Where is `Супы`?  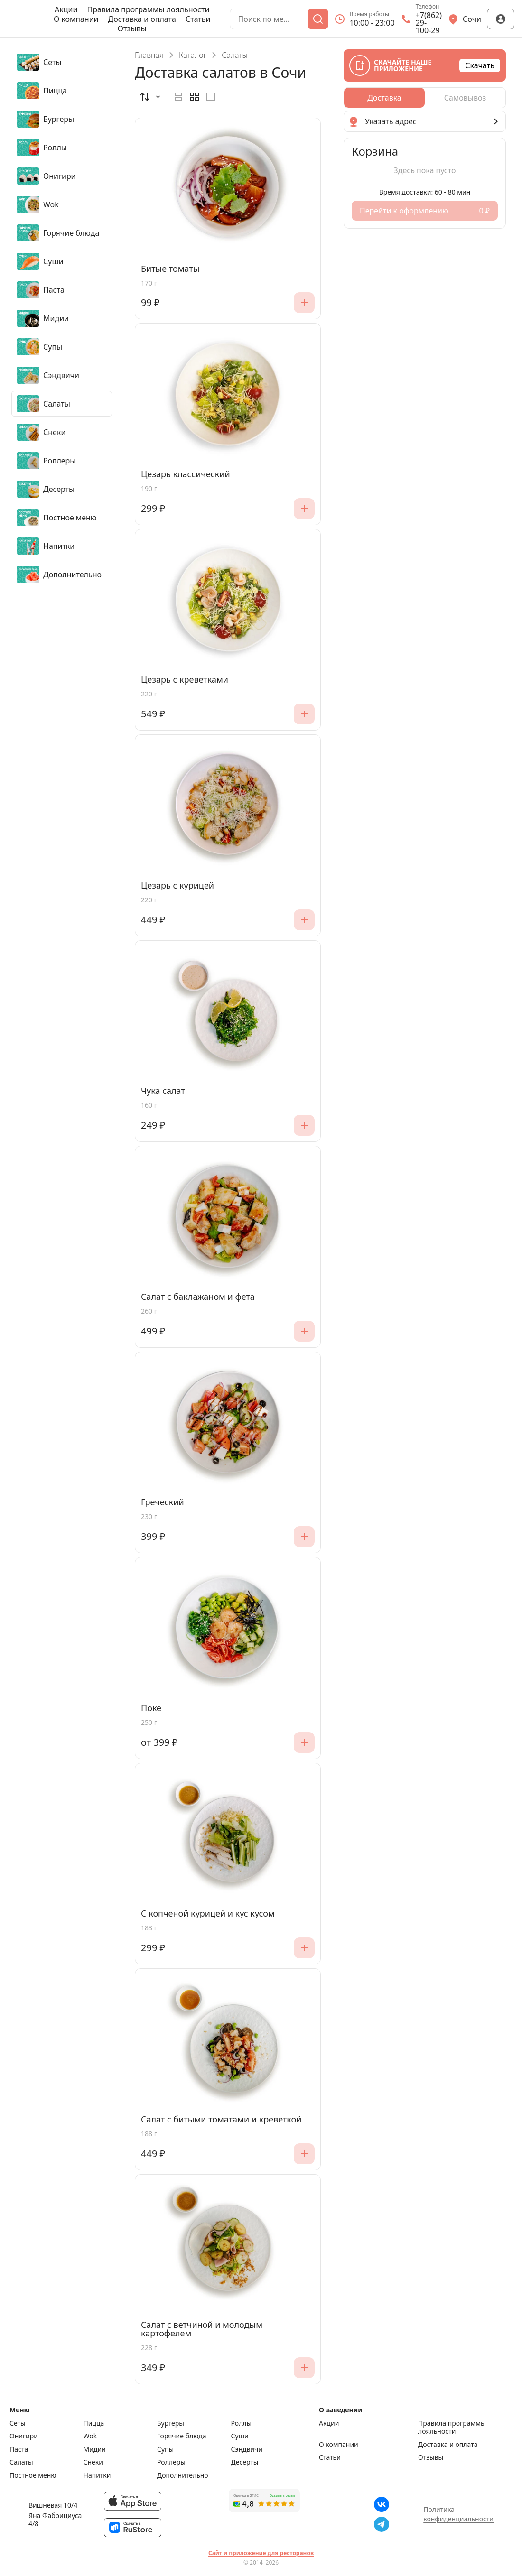 Супы is located at coordinates (165, 2449).